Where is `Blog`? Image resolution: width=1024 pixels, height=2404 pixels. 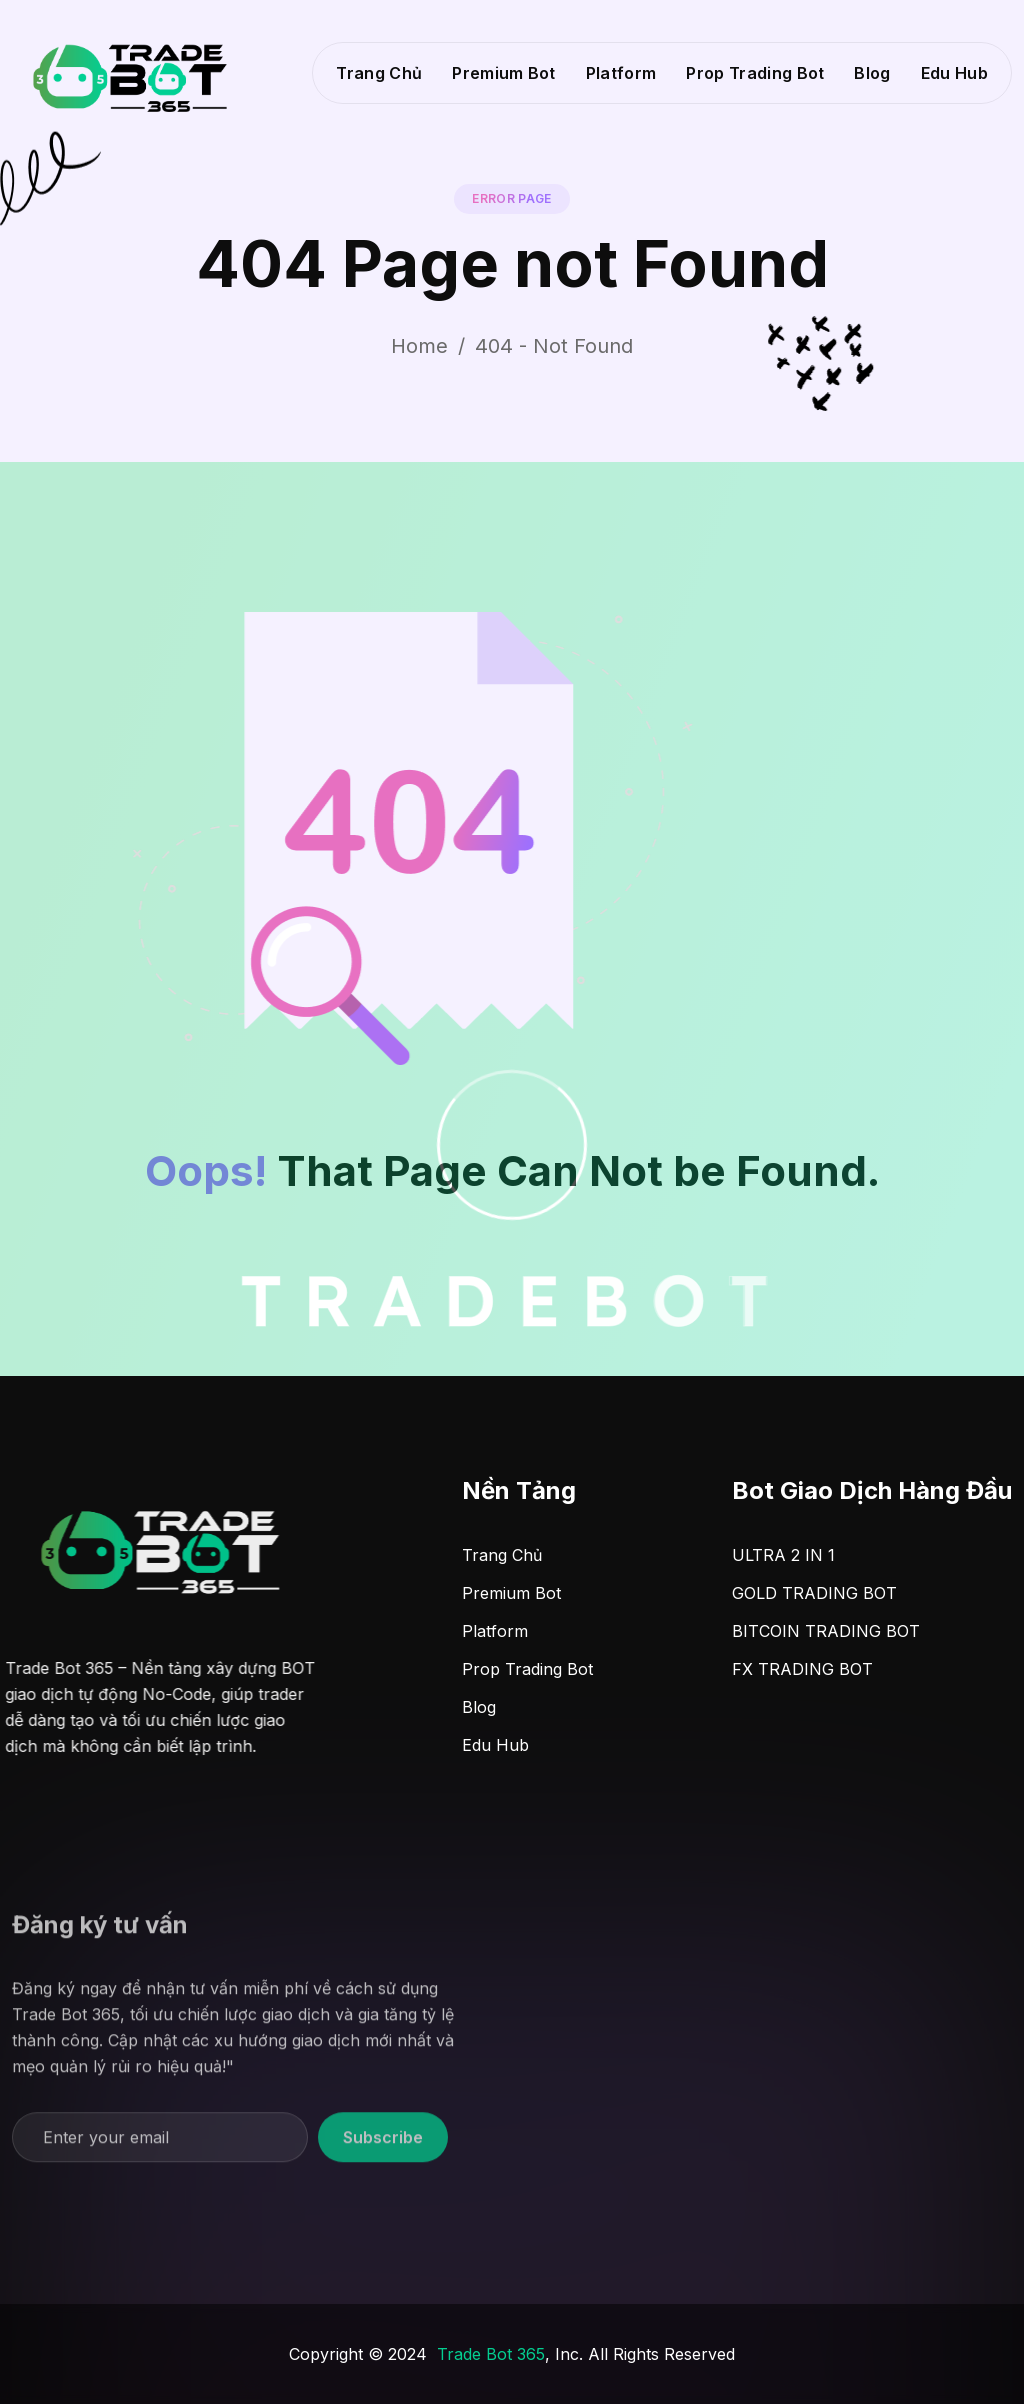
Blog is located at coordinates (872, 73).